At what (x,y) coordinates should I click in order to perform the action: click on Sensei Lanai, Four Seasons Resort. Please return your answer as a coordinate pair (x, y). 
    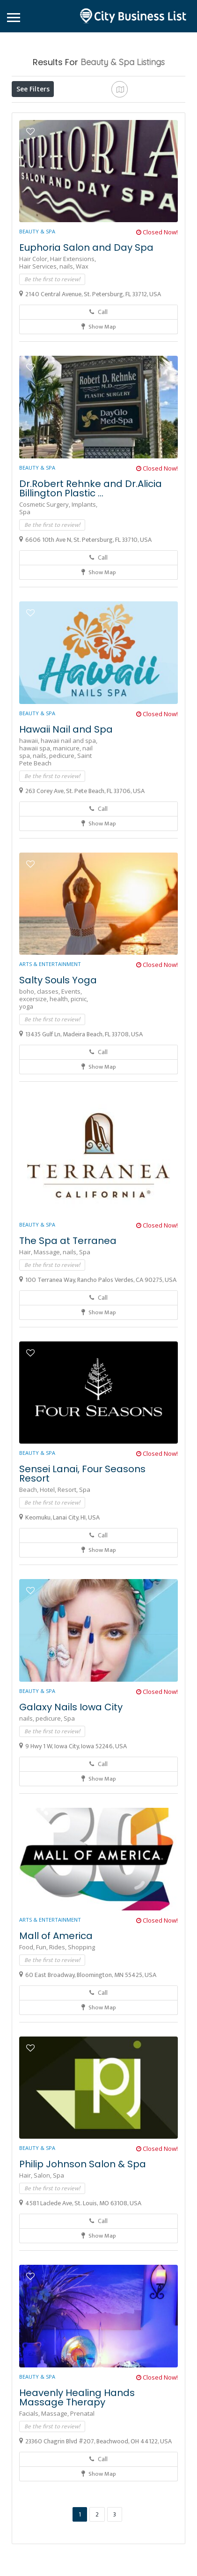
    Looking at the image, I should click on (82, 1542).